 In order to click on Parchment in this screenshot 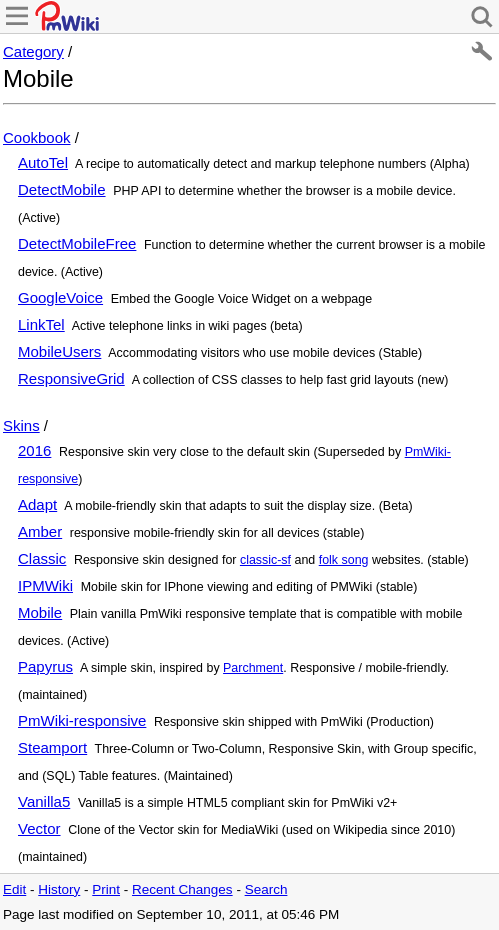, I will do `click(253, 668)`.